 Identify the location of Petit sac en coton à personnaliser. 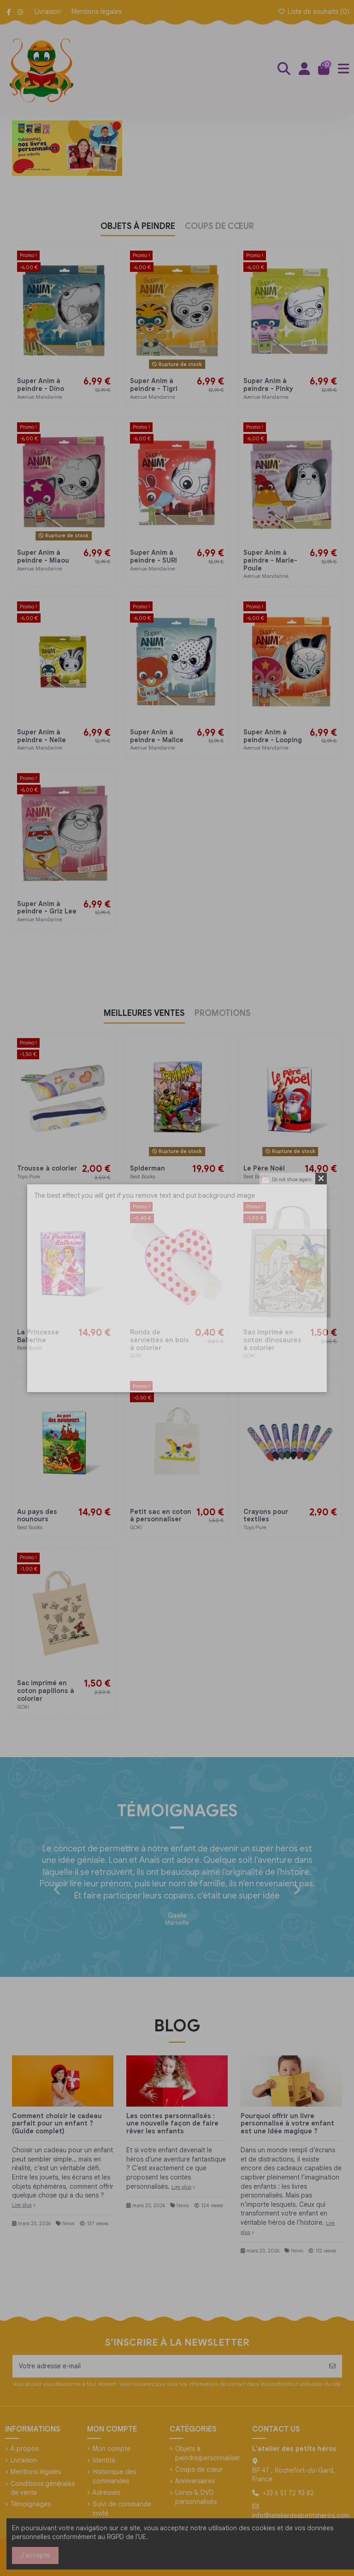
(160, 1515).